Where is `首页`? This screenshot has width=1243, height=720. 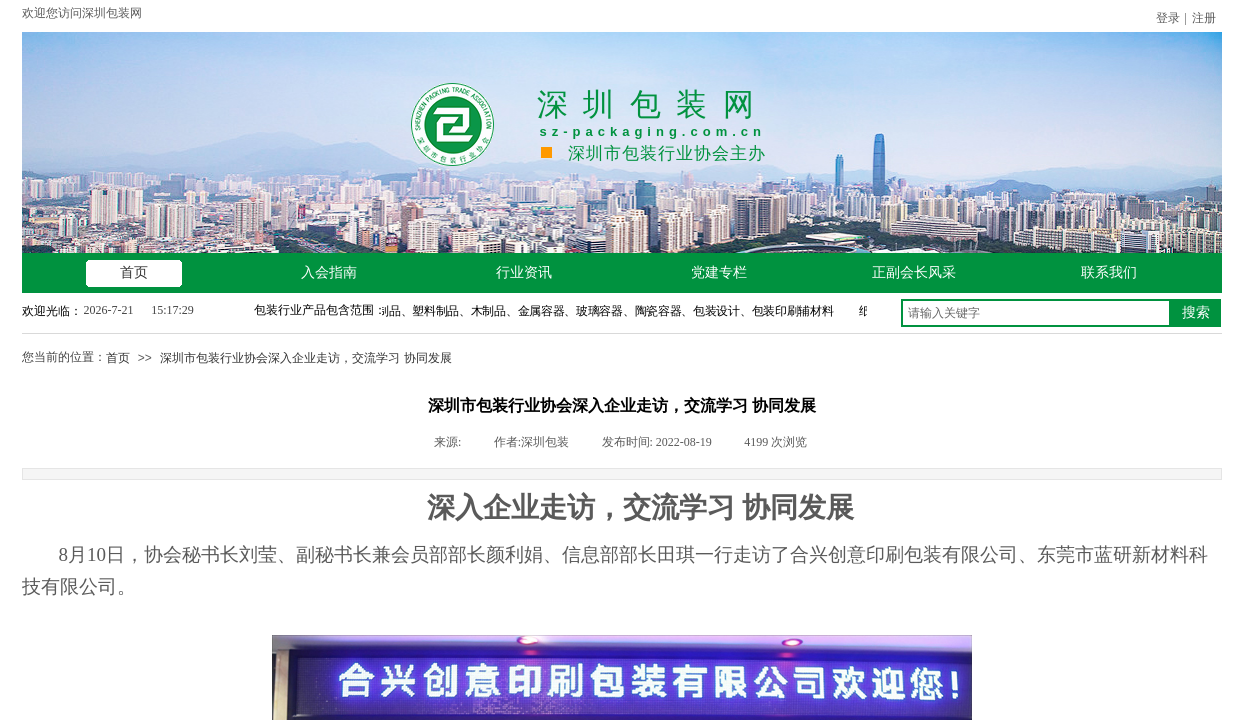 首页 is located at coordinates (118, 358).